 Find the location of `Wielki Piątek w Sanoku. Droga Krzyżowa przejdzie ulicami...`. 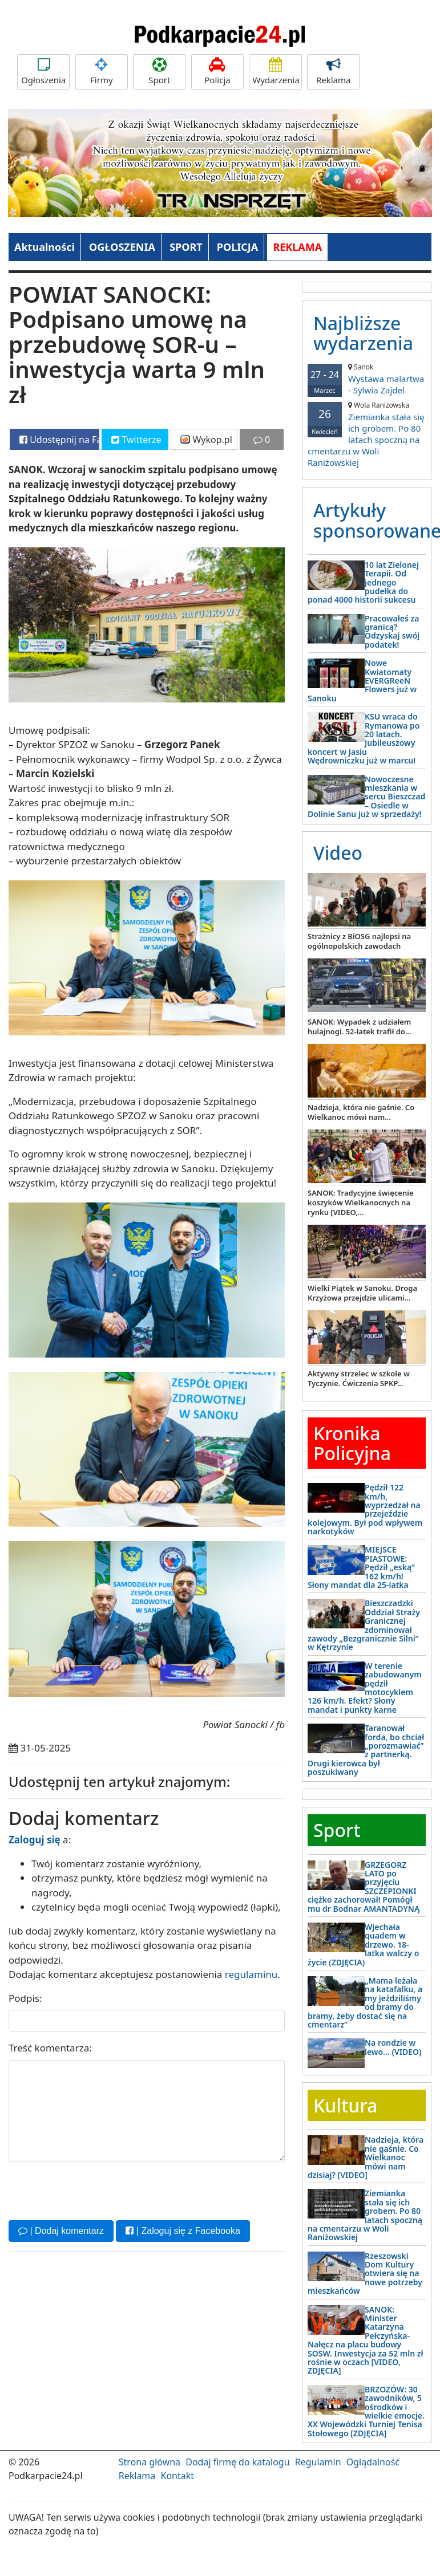

Wielki Piątek w Sanoku. Droga Krzyżowa przejdzie ulicami... is located at coordinates (362, 1293).